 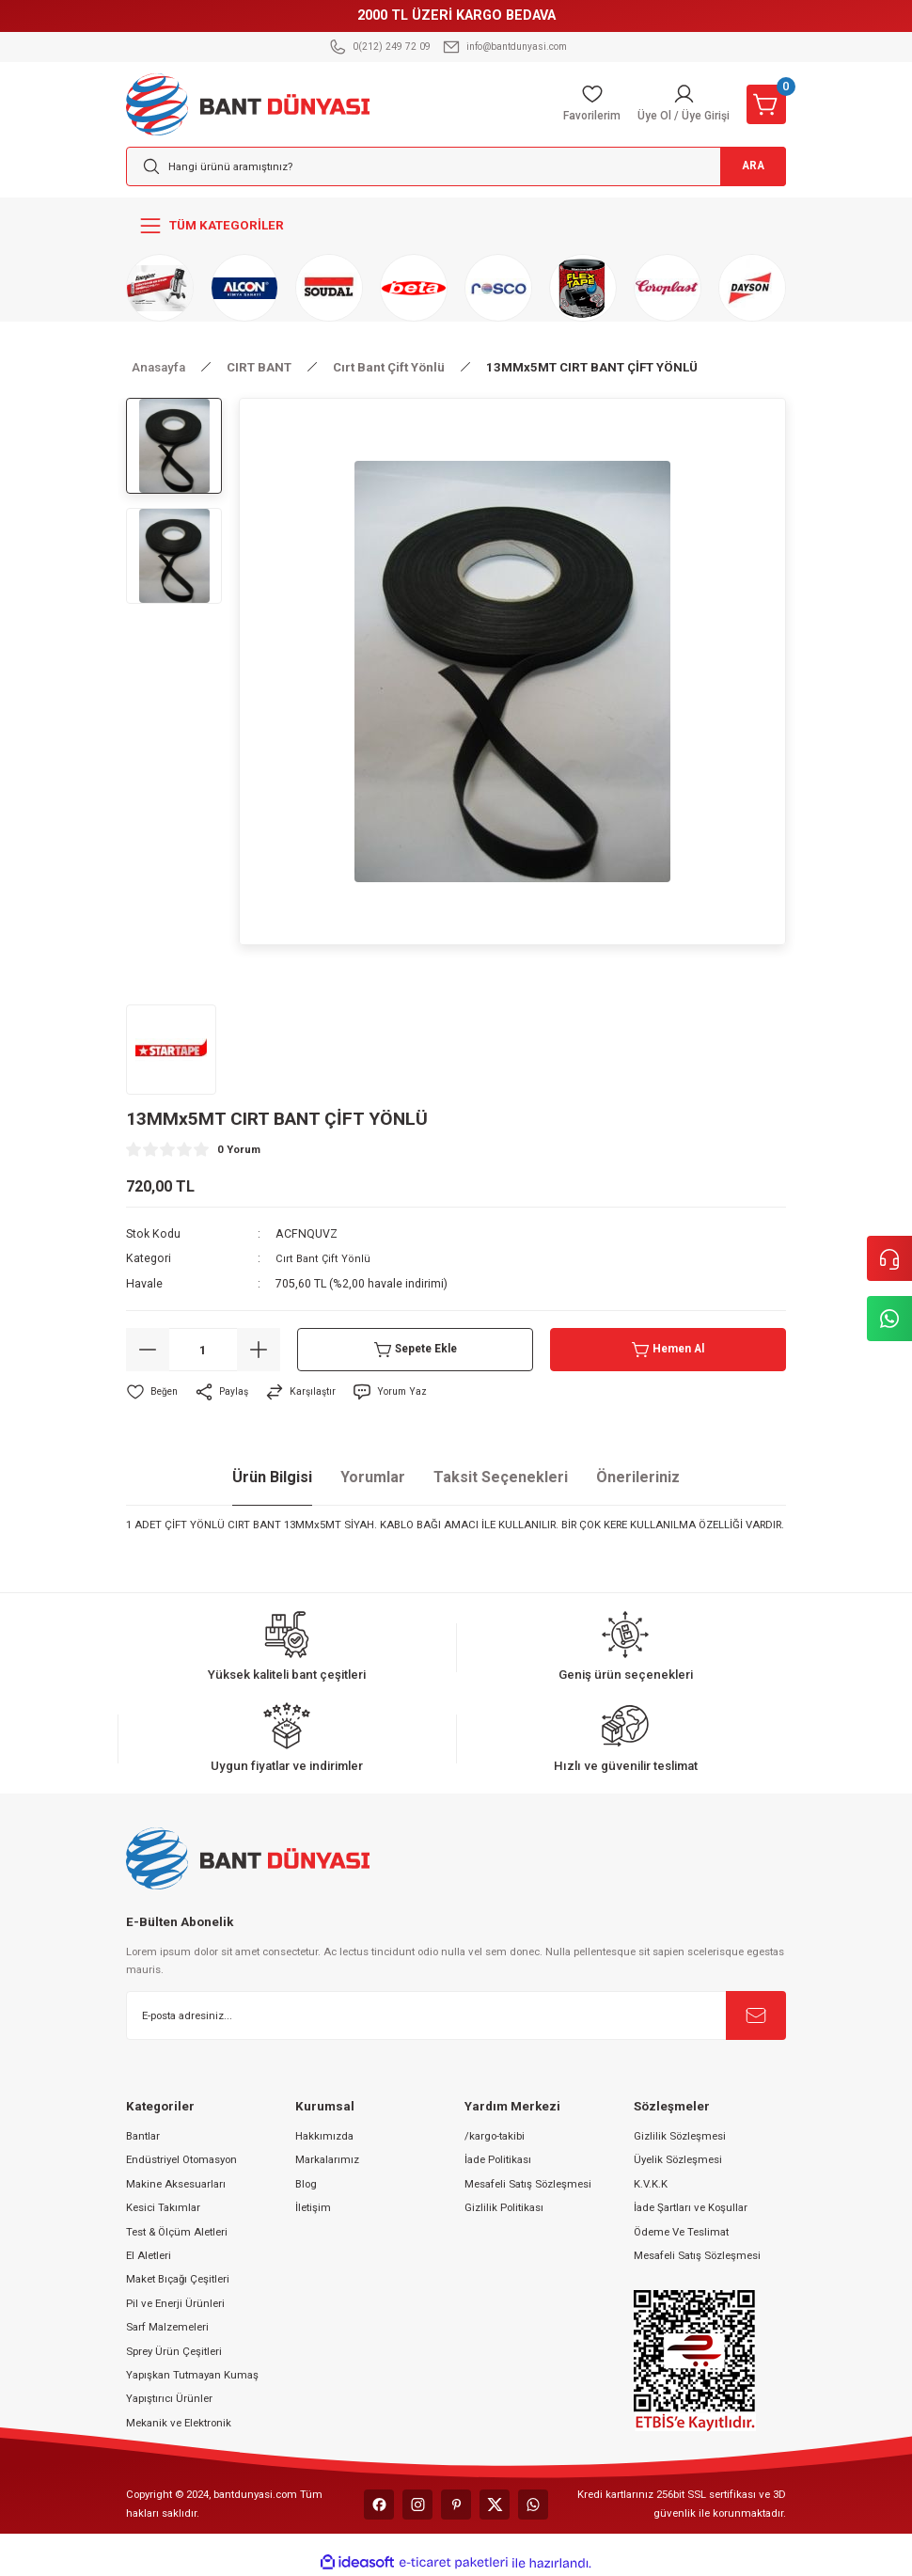 What do you see at coordinates (327, 2159) in the screenshot?
I see `Markalarımız` at bounding box center [327, 2159].